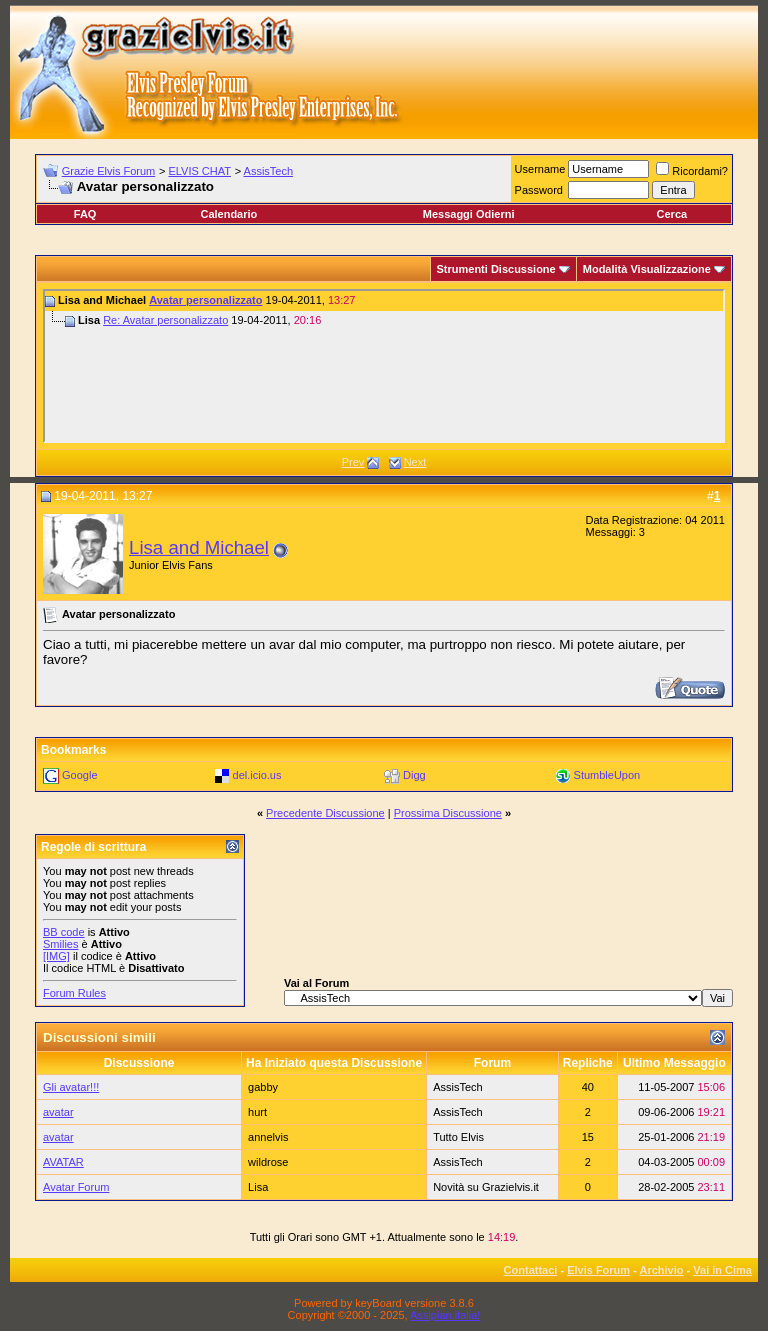  What do you see at coordinates (269, 171) in the screenshot?
I see `AssisTech` at bounding box center [269, 171].